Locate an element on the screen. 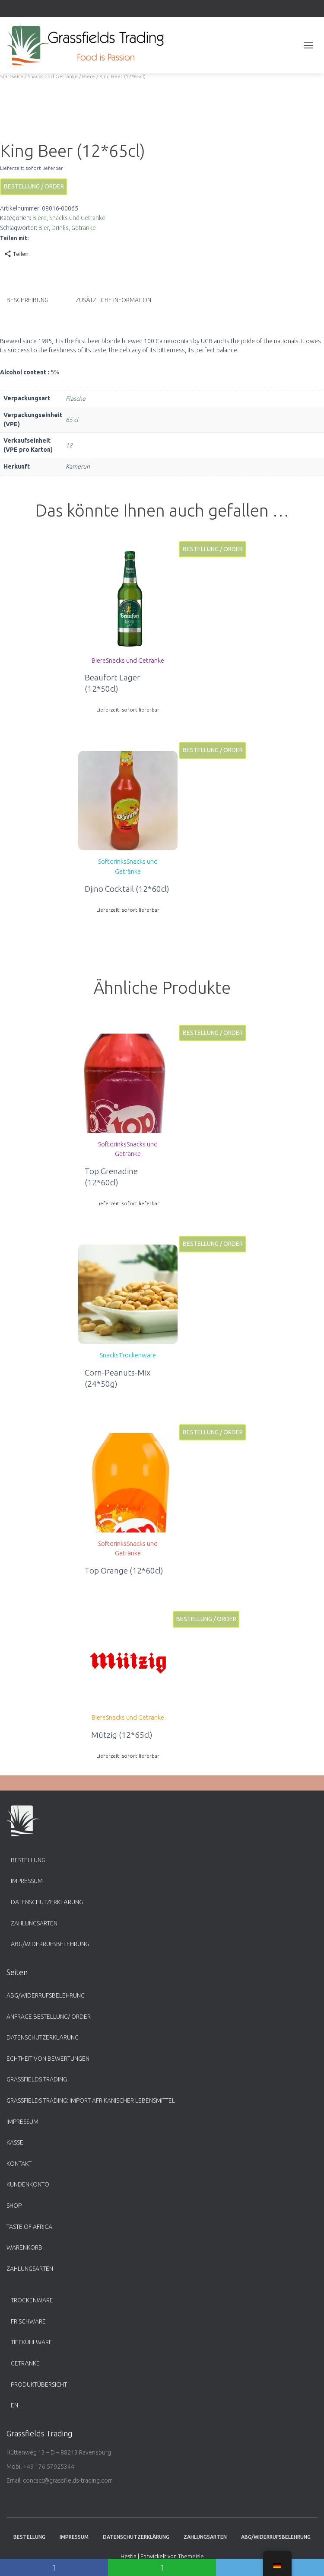 Image resolution: width=324 pixels, height=2576 pixels. [button] is located at coordinates (128, 599).